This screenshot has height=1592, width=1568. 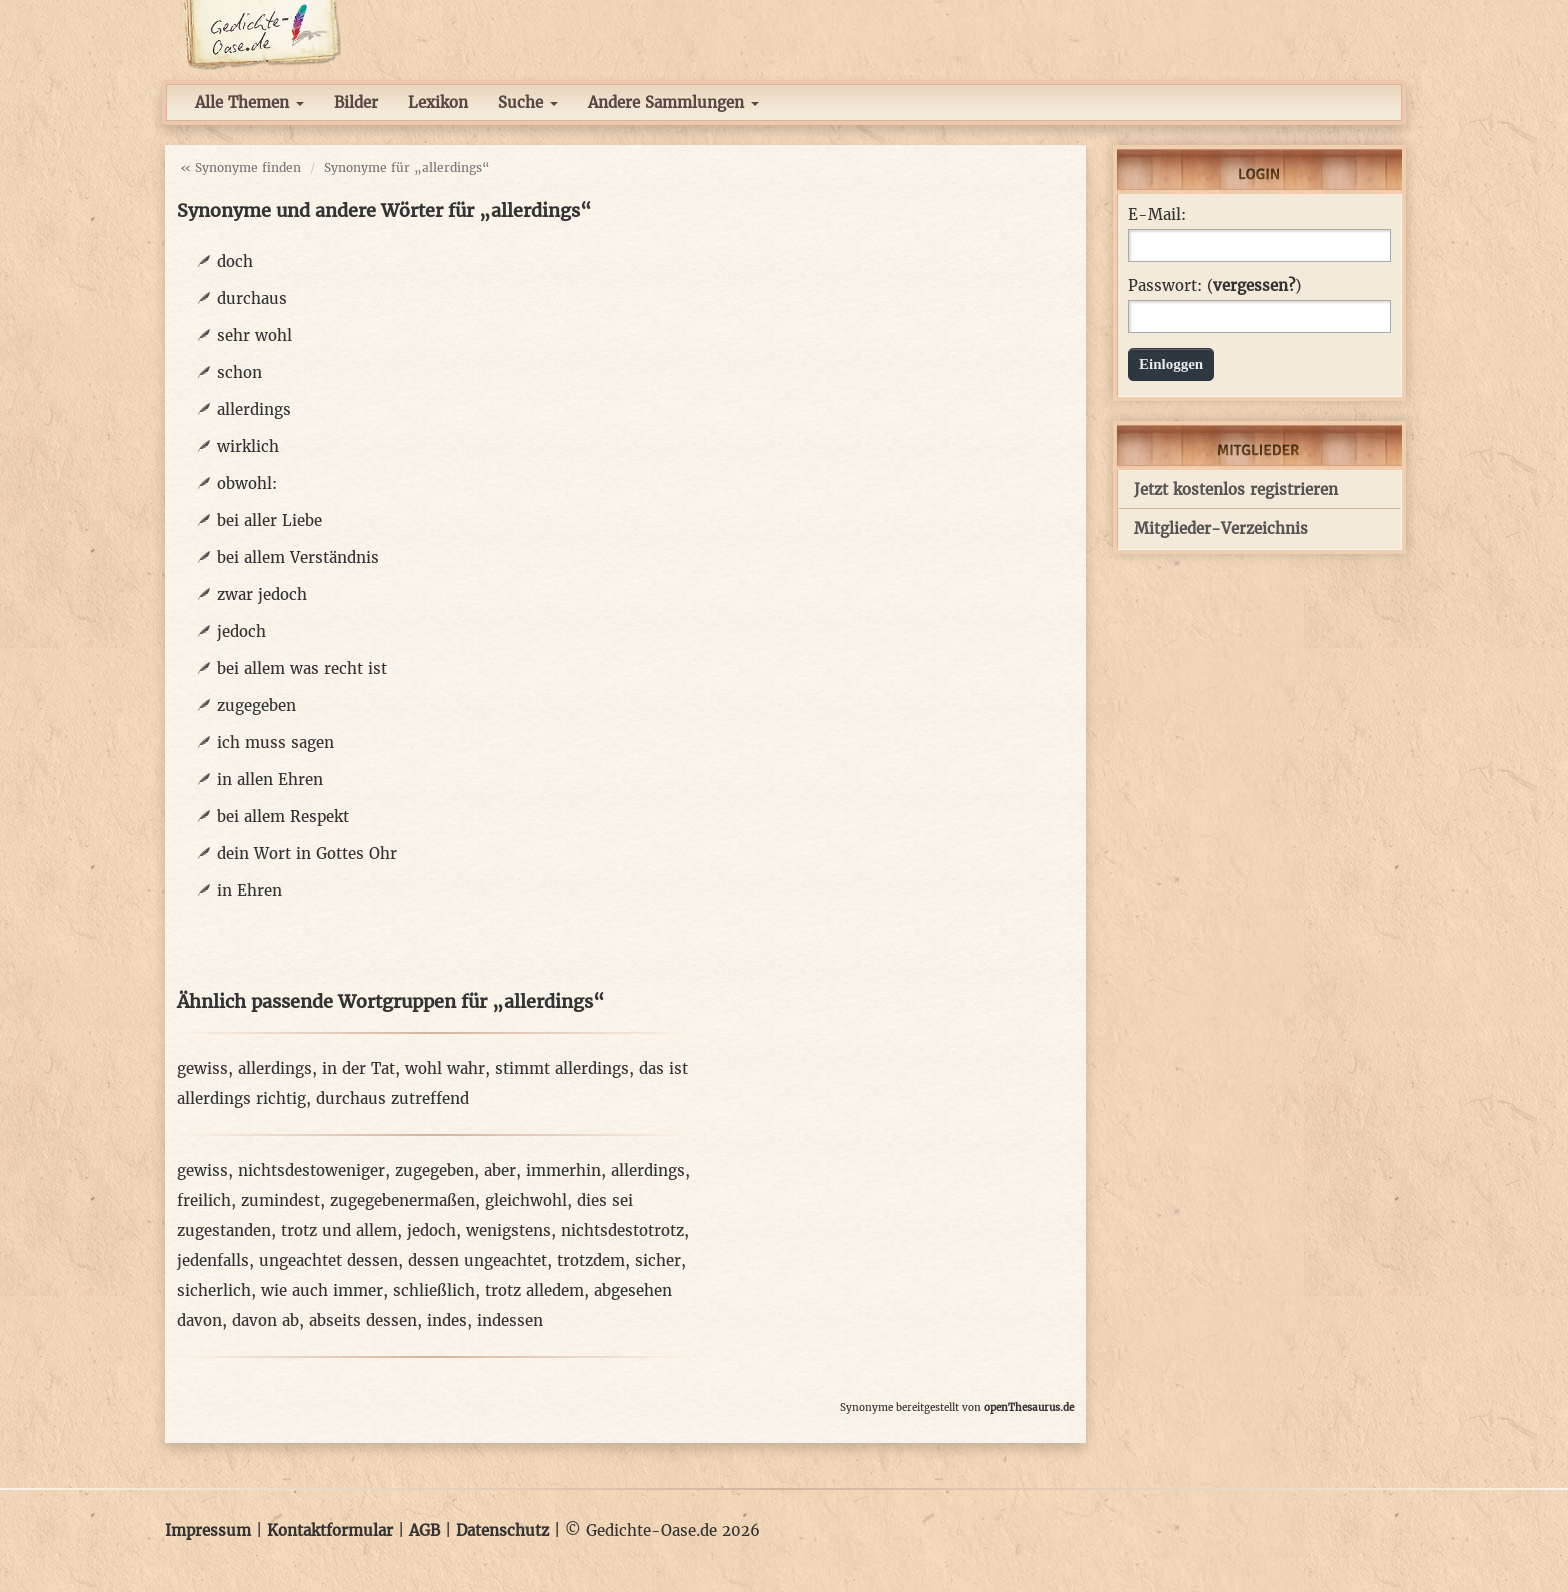 I want to click on gewiss, so click(x=202, y=1068).